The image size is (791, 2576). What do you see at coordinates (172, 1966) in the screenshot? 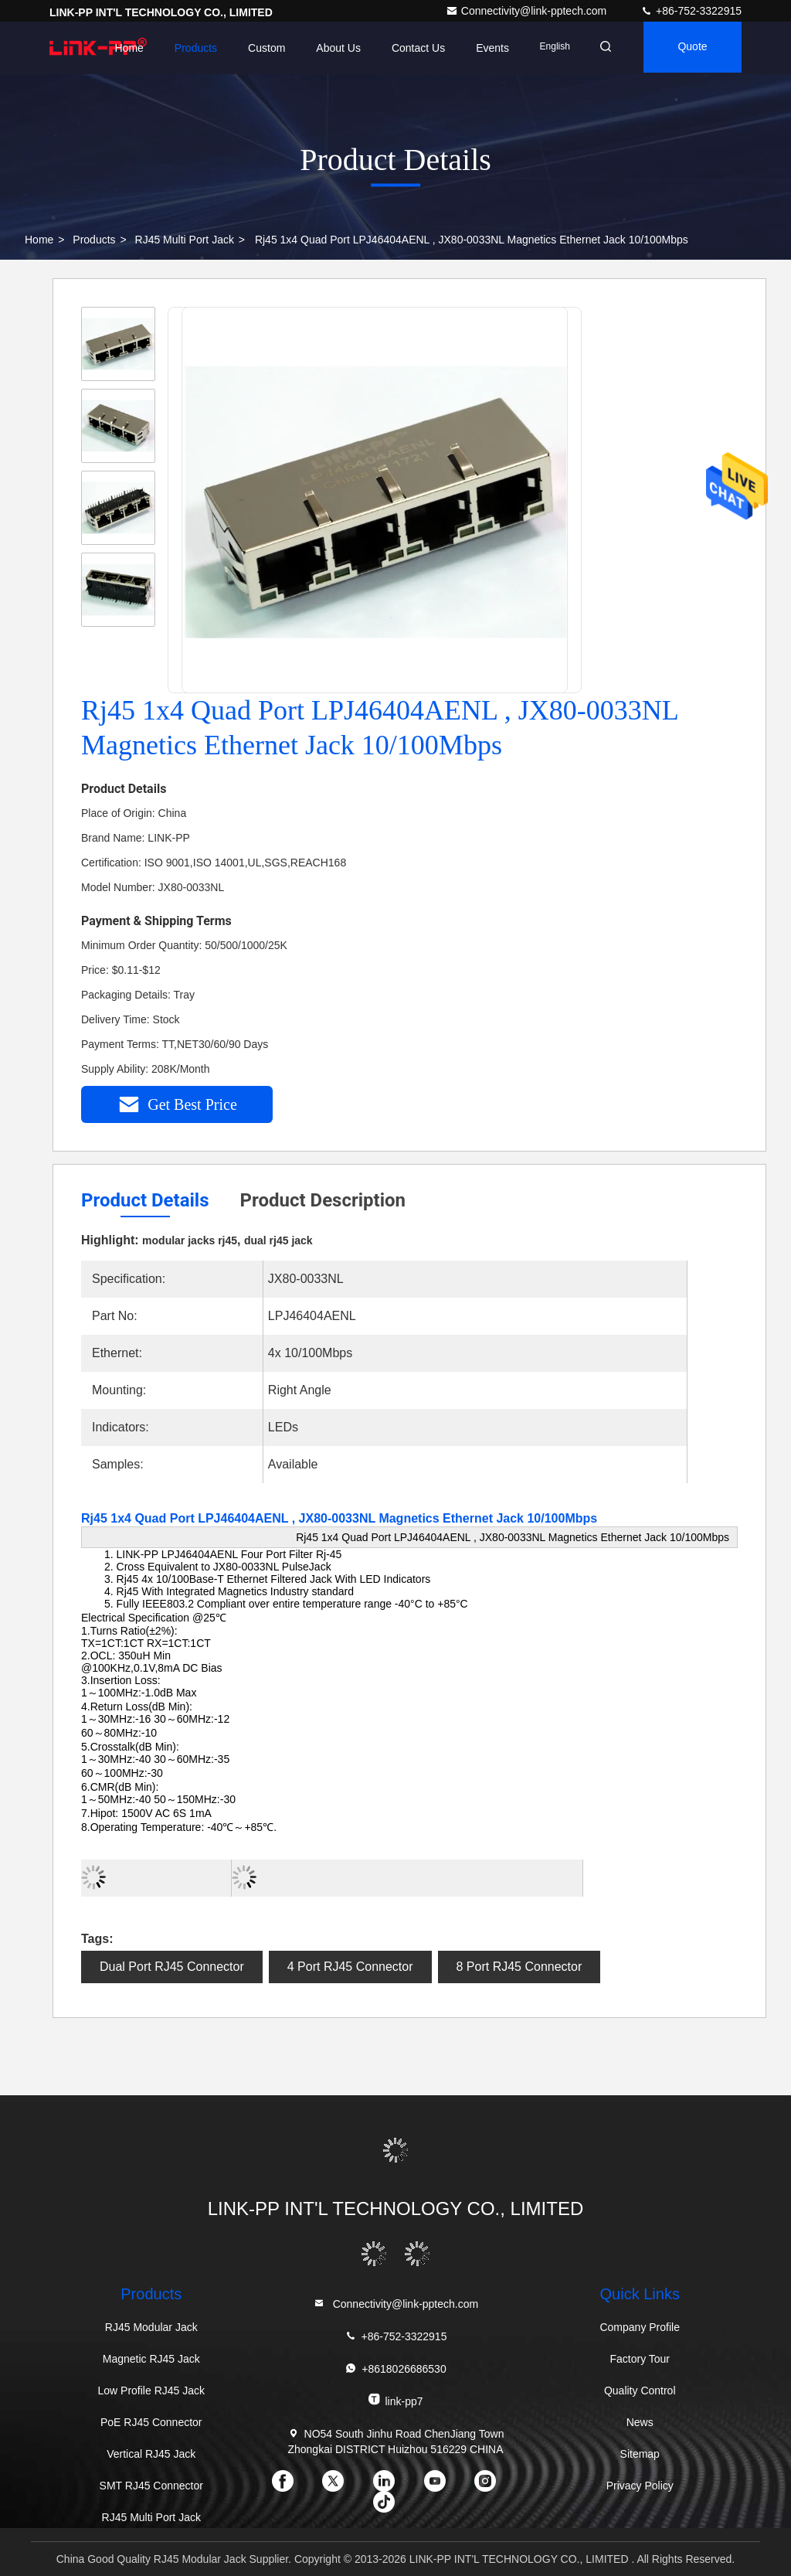
I see `Dual Port RJ45 Connector` at bounding box center [172, 1966].